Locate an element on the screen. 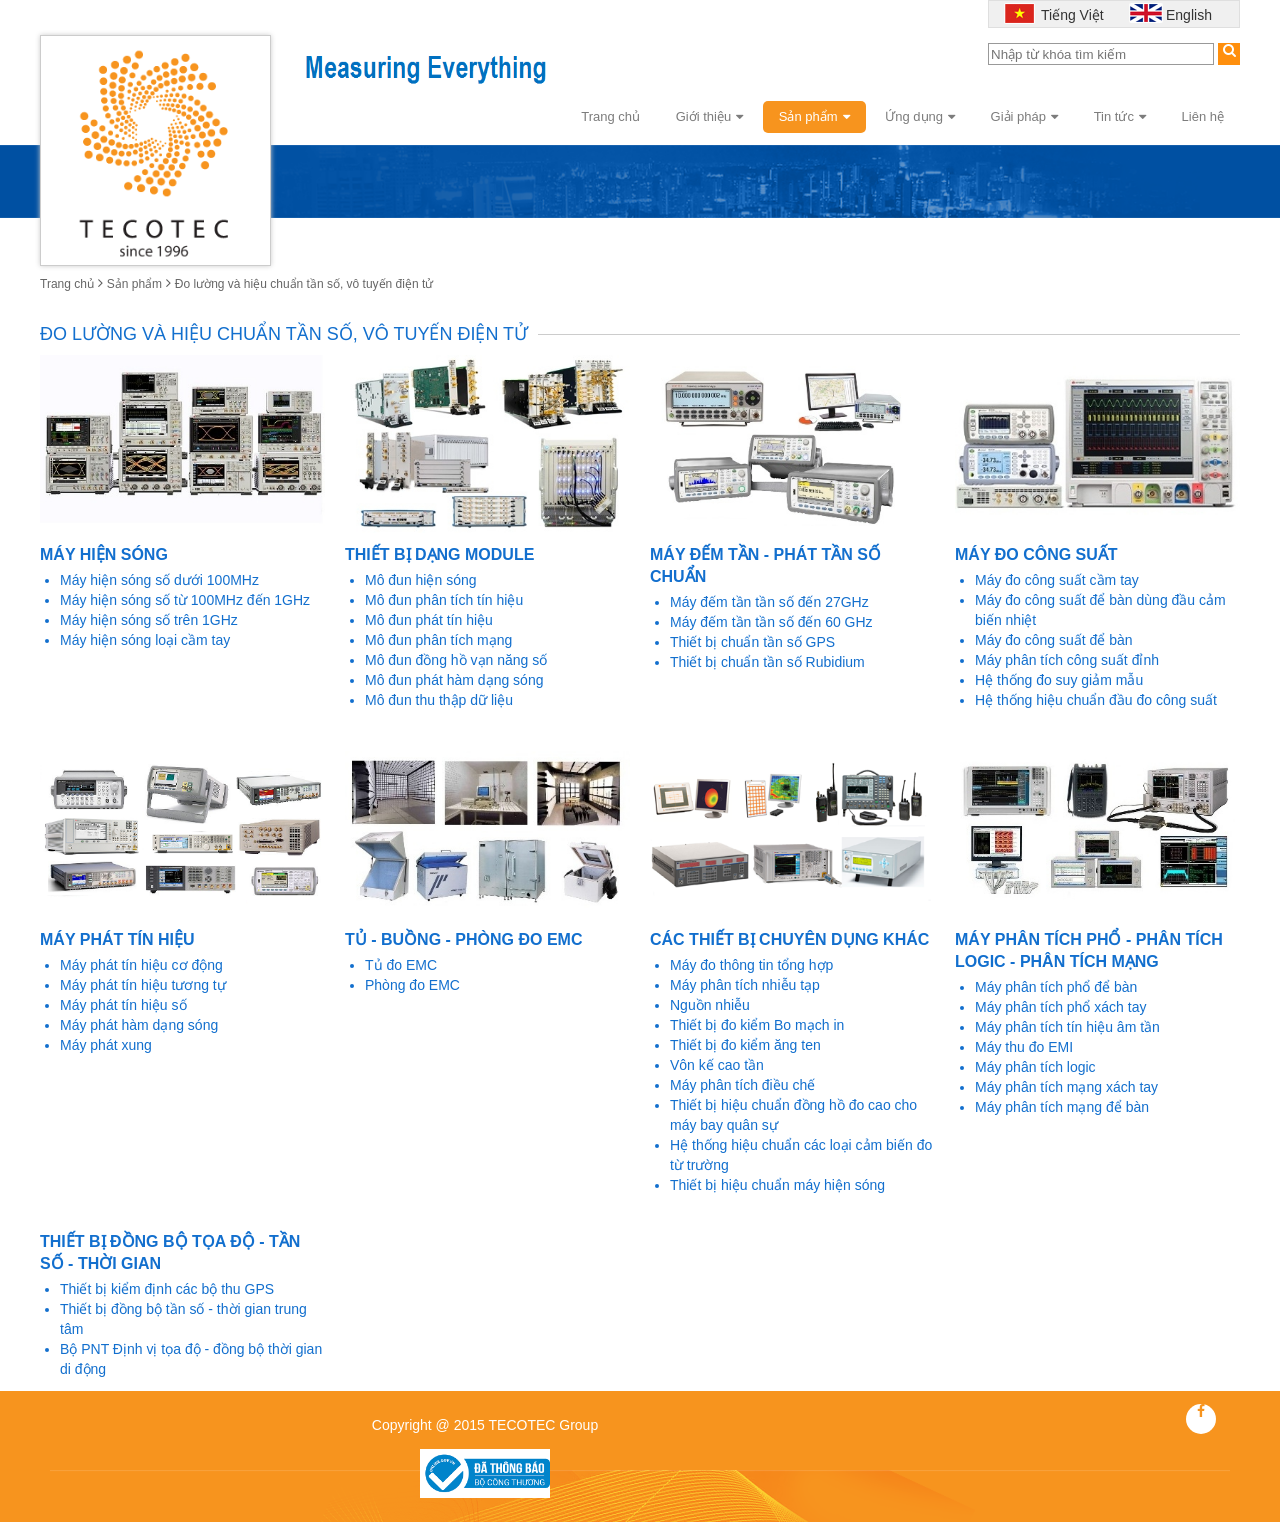 The width and height of the screenshot is (1280, 1522). Máy đếm tần tần số đến 60 GHz is located at coordinates (771, 622).